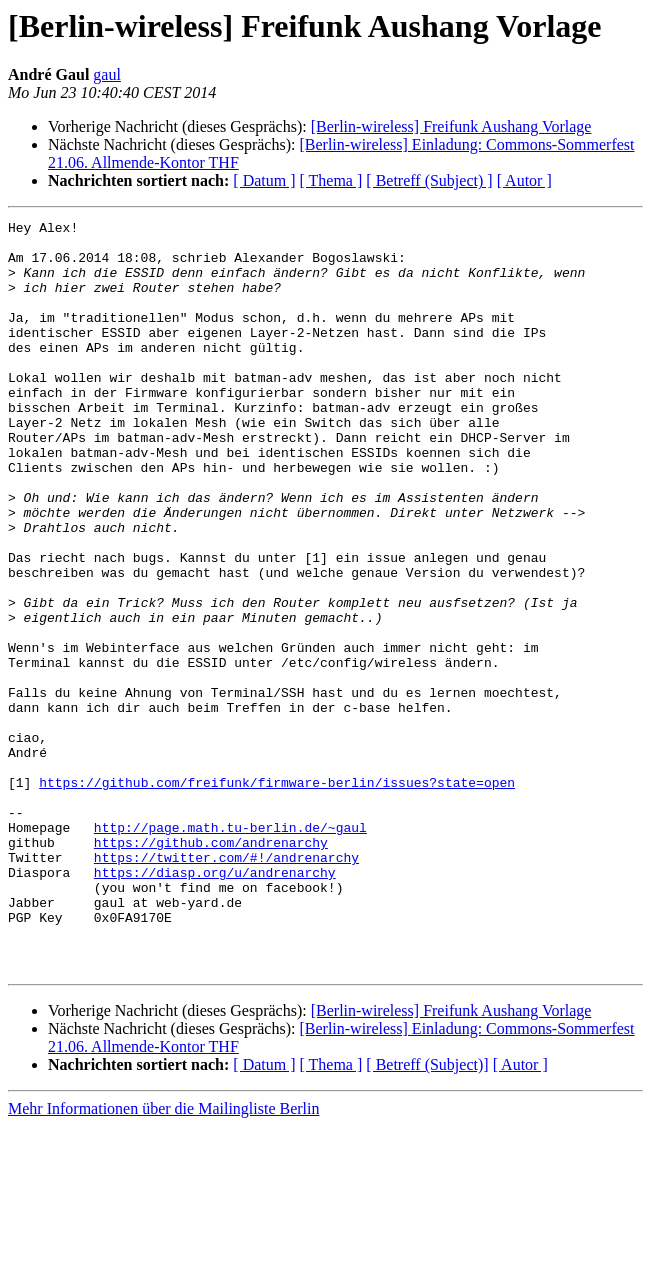 The height and width of the screenshot is (1276, 651). I want to click on [ Betreff (Subject) ], so click(429, 180).